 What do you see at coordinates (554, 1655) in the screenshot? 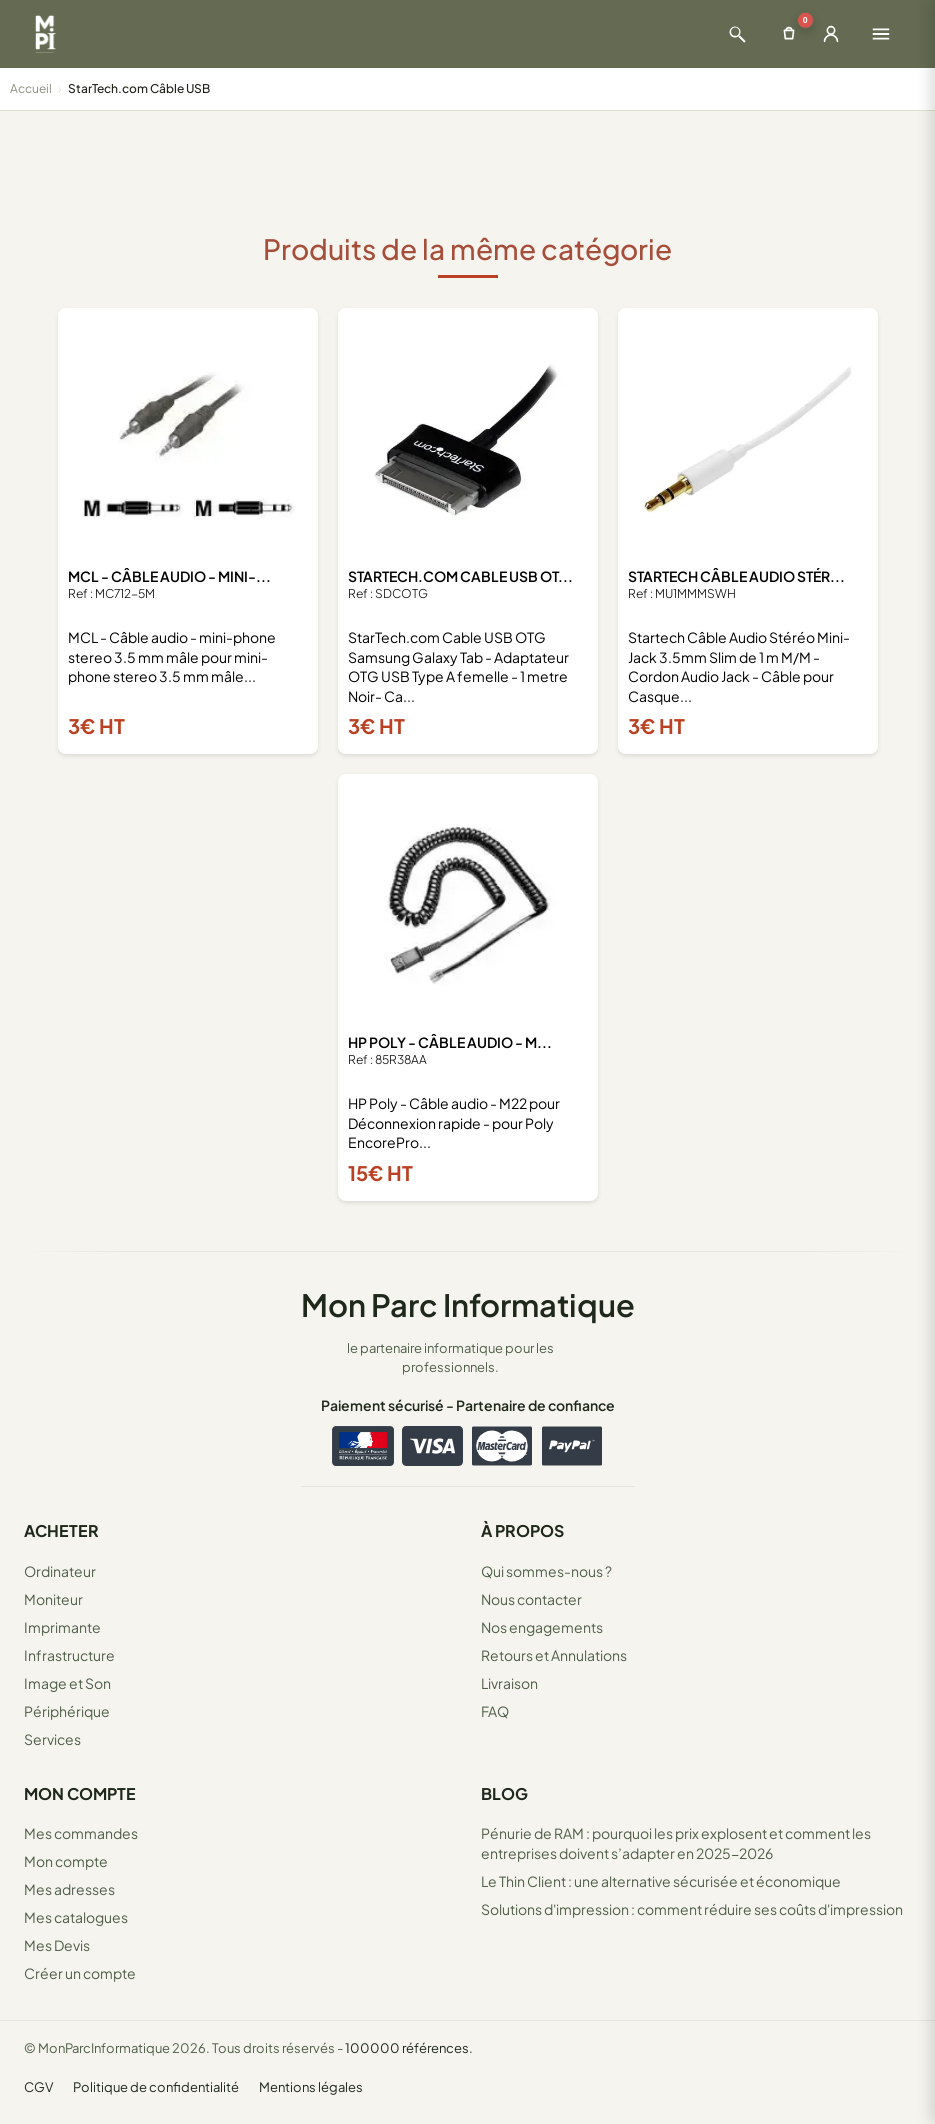
I see `Retours et Annulations` at bounding box center [554, 1655].